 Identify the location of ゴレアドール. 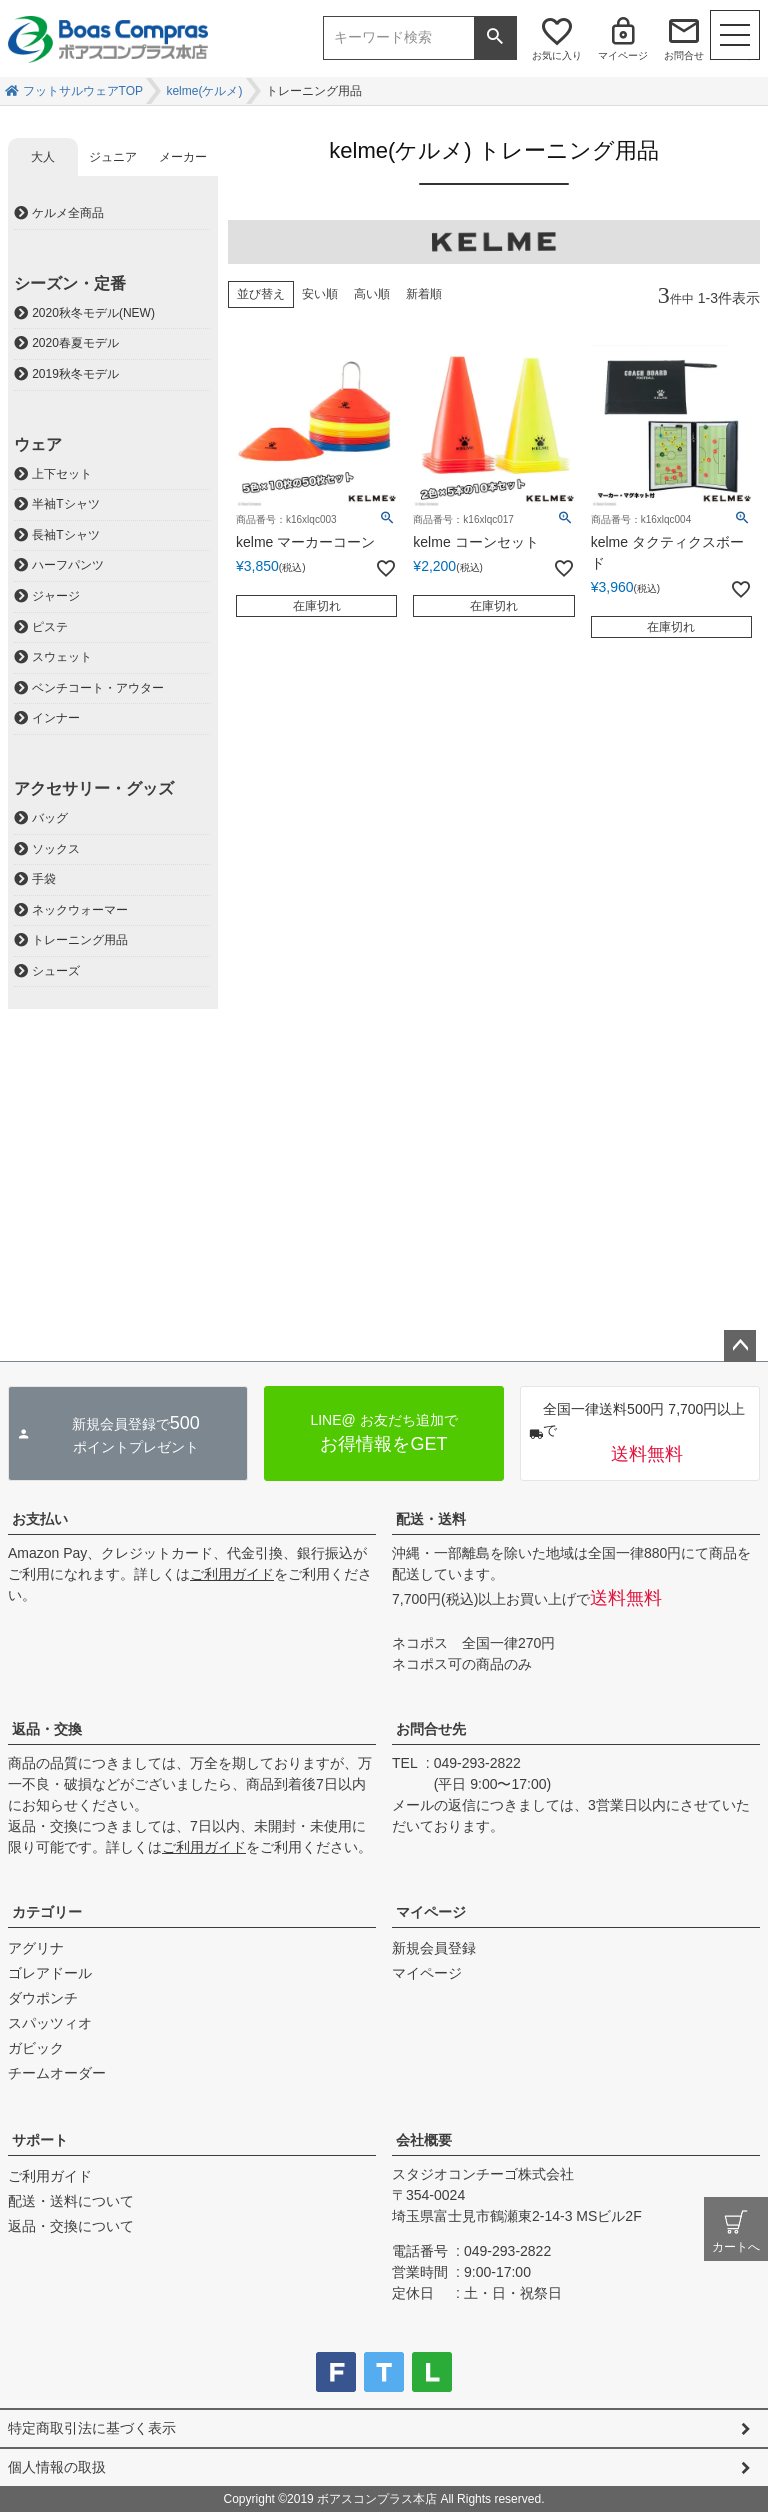
(50, 1973).